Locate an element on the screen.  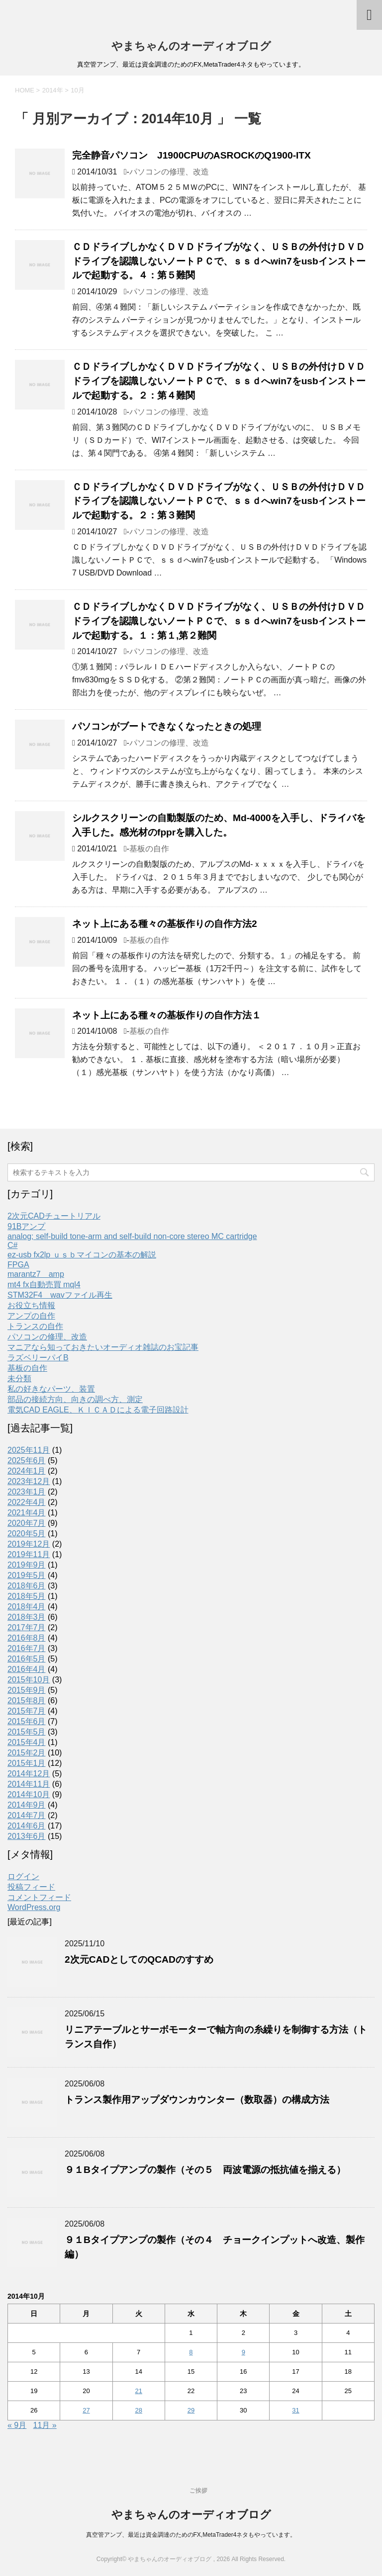
アンプの自作 is located at coordinates (31, 1316).